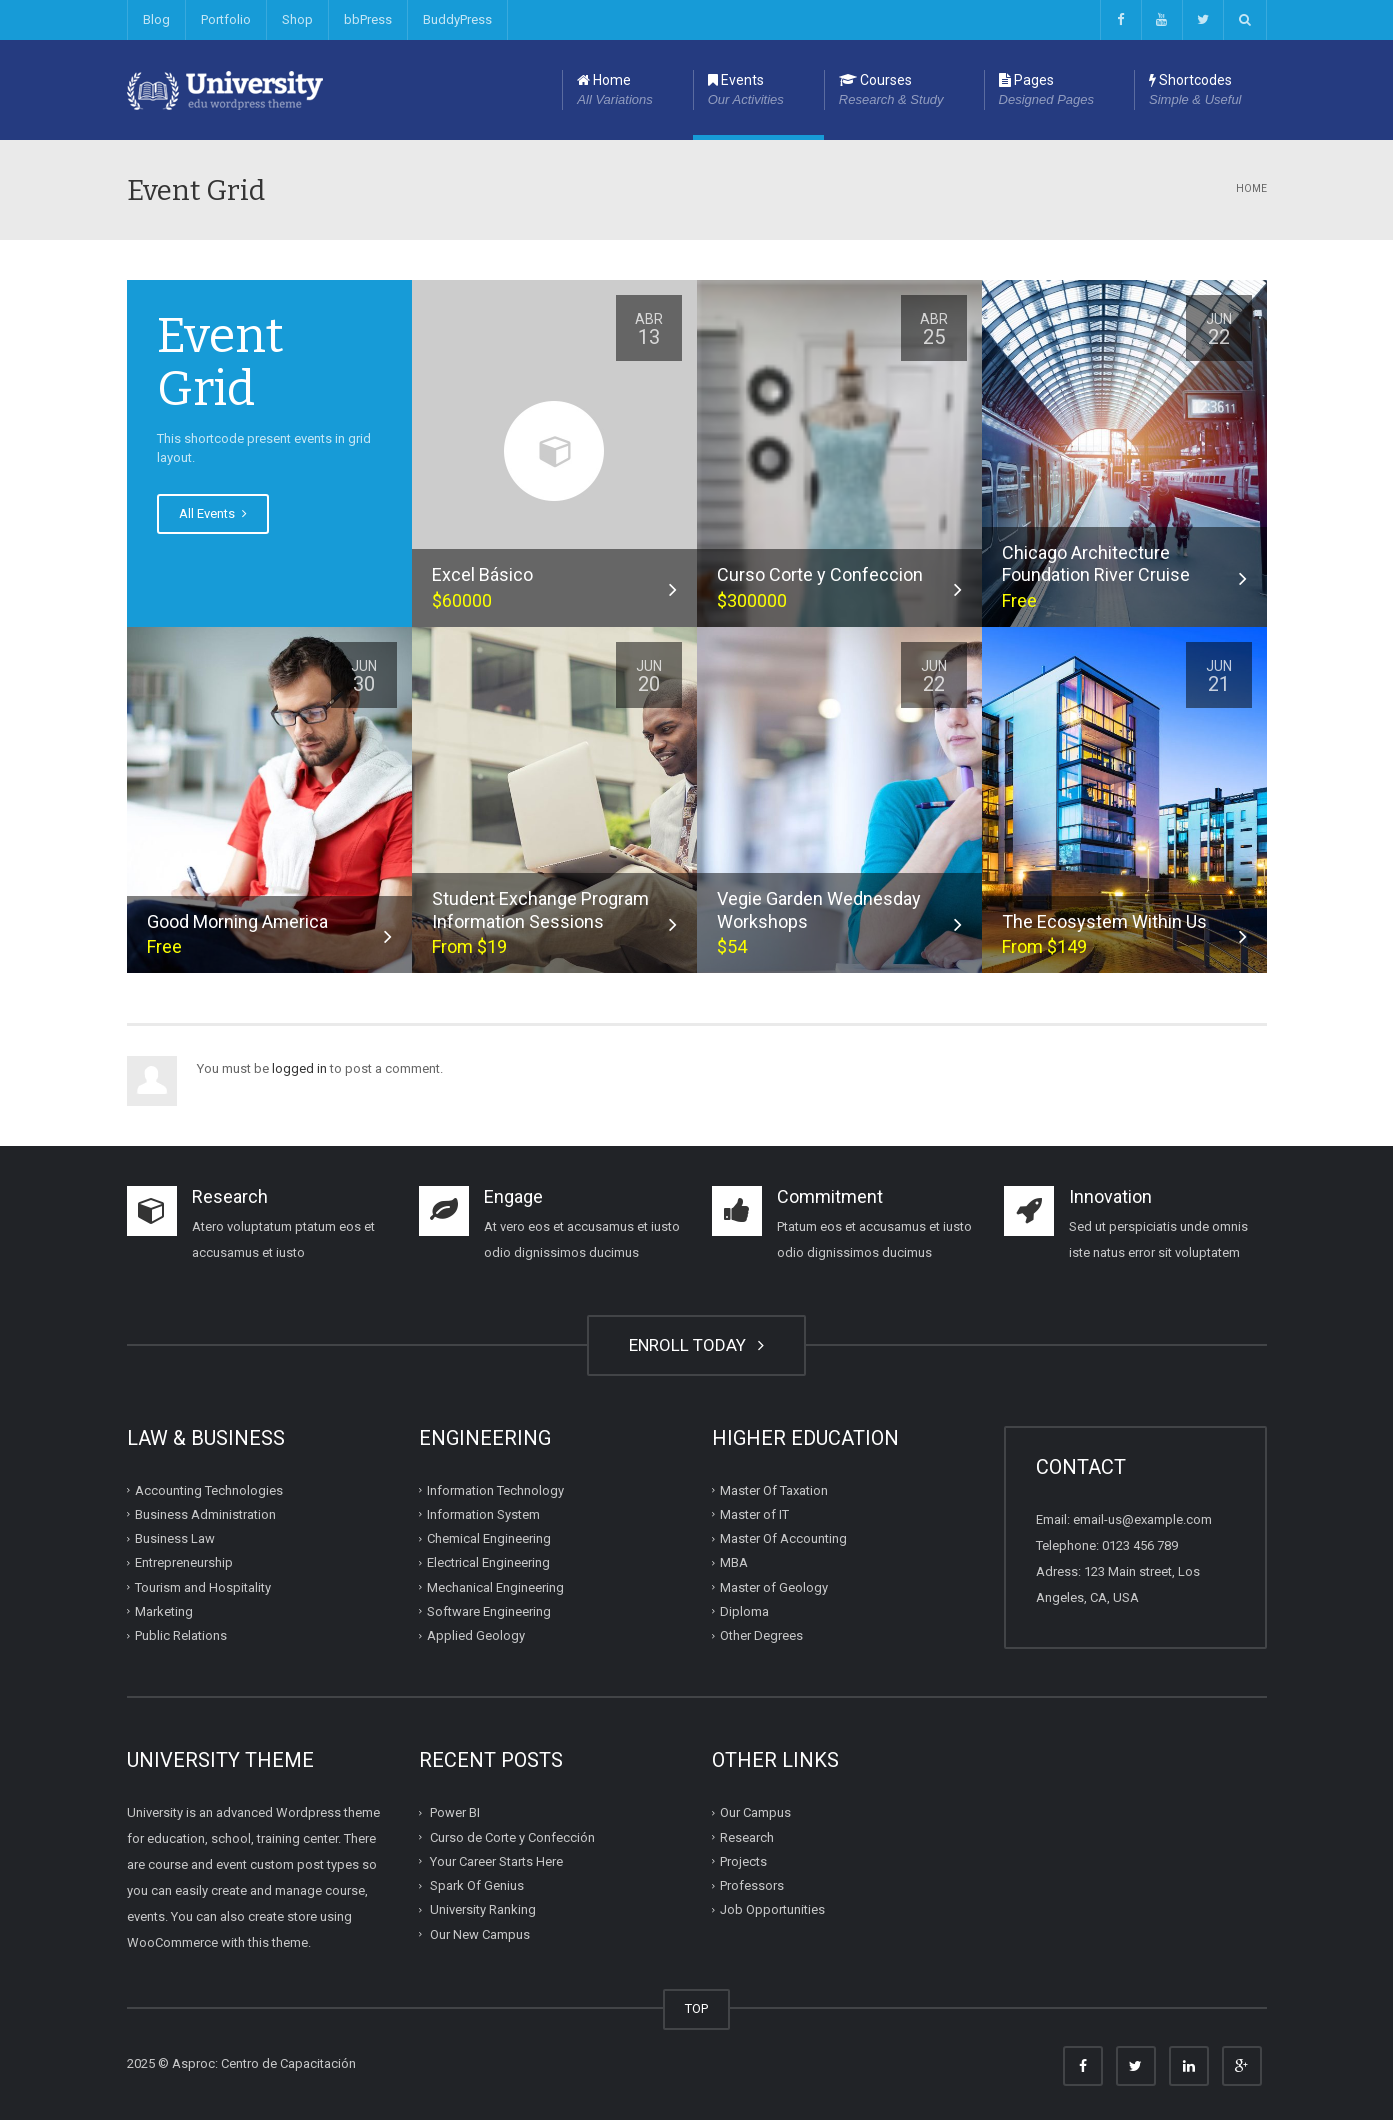 This screenshot has width=1393, height=2120. Describe the element at coordinates (774, 1489) in the screenshot. I see `Master Of Taxation` at that location.